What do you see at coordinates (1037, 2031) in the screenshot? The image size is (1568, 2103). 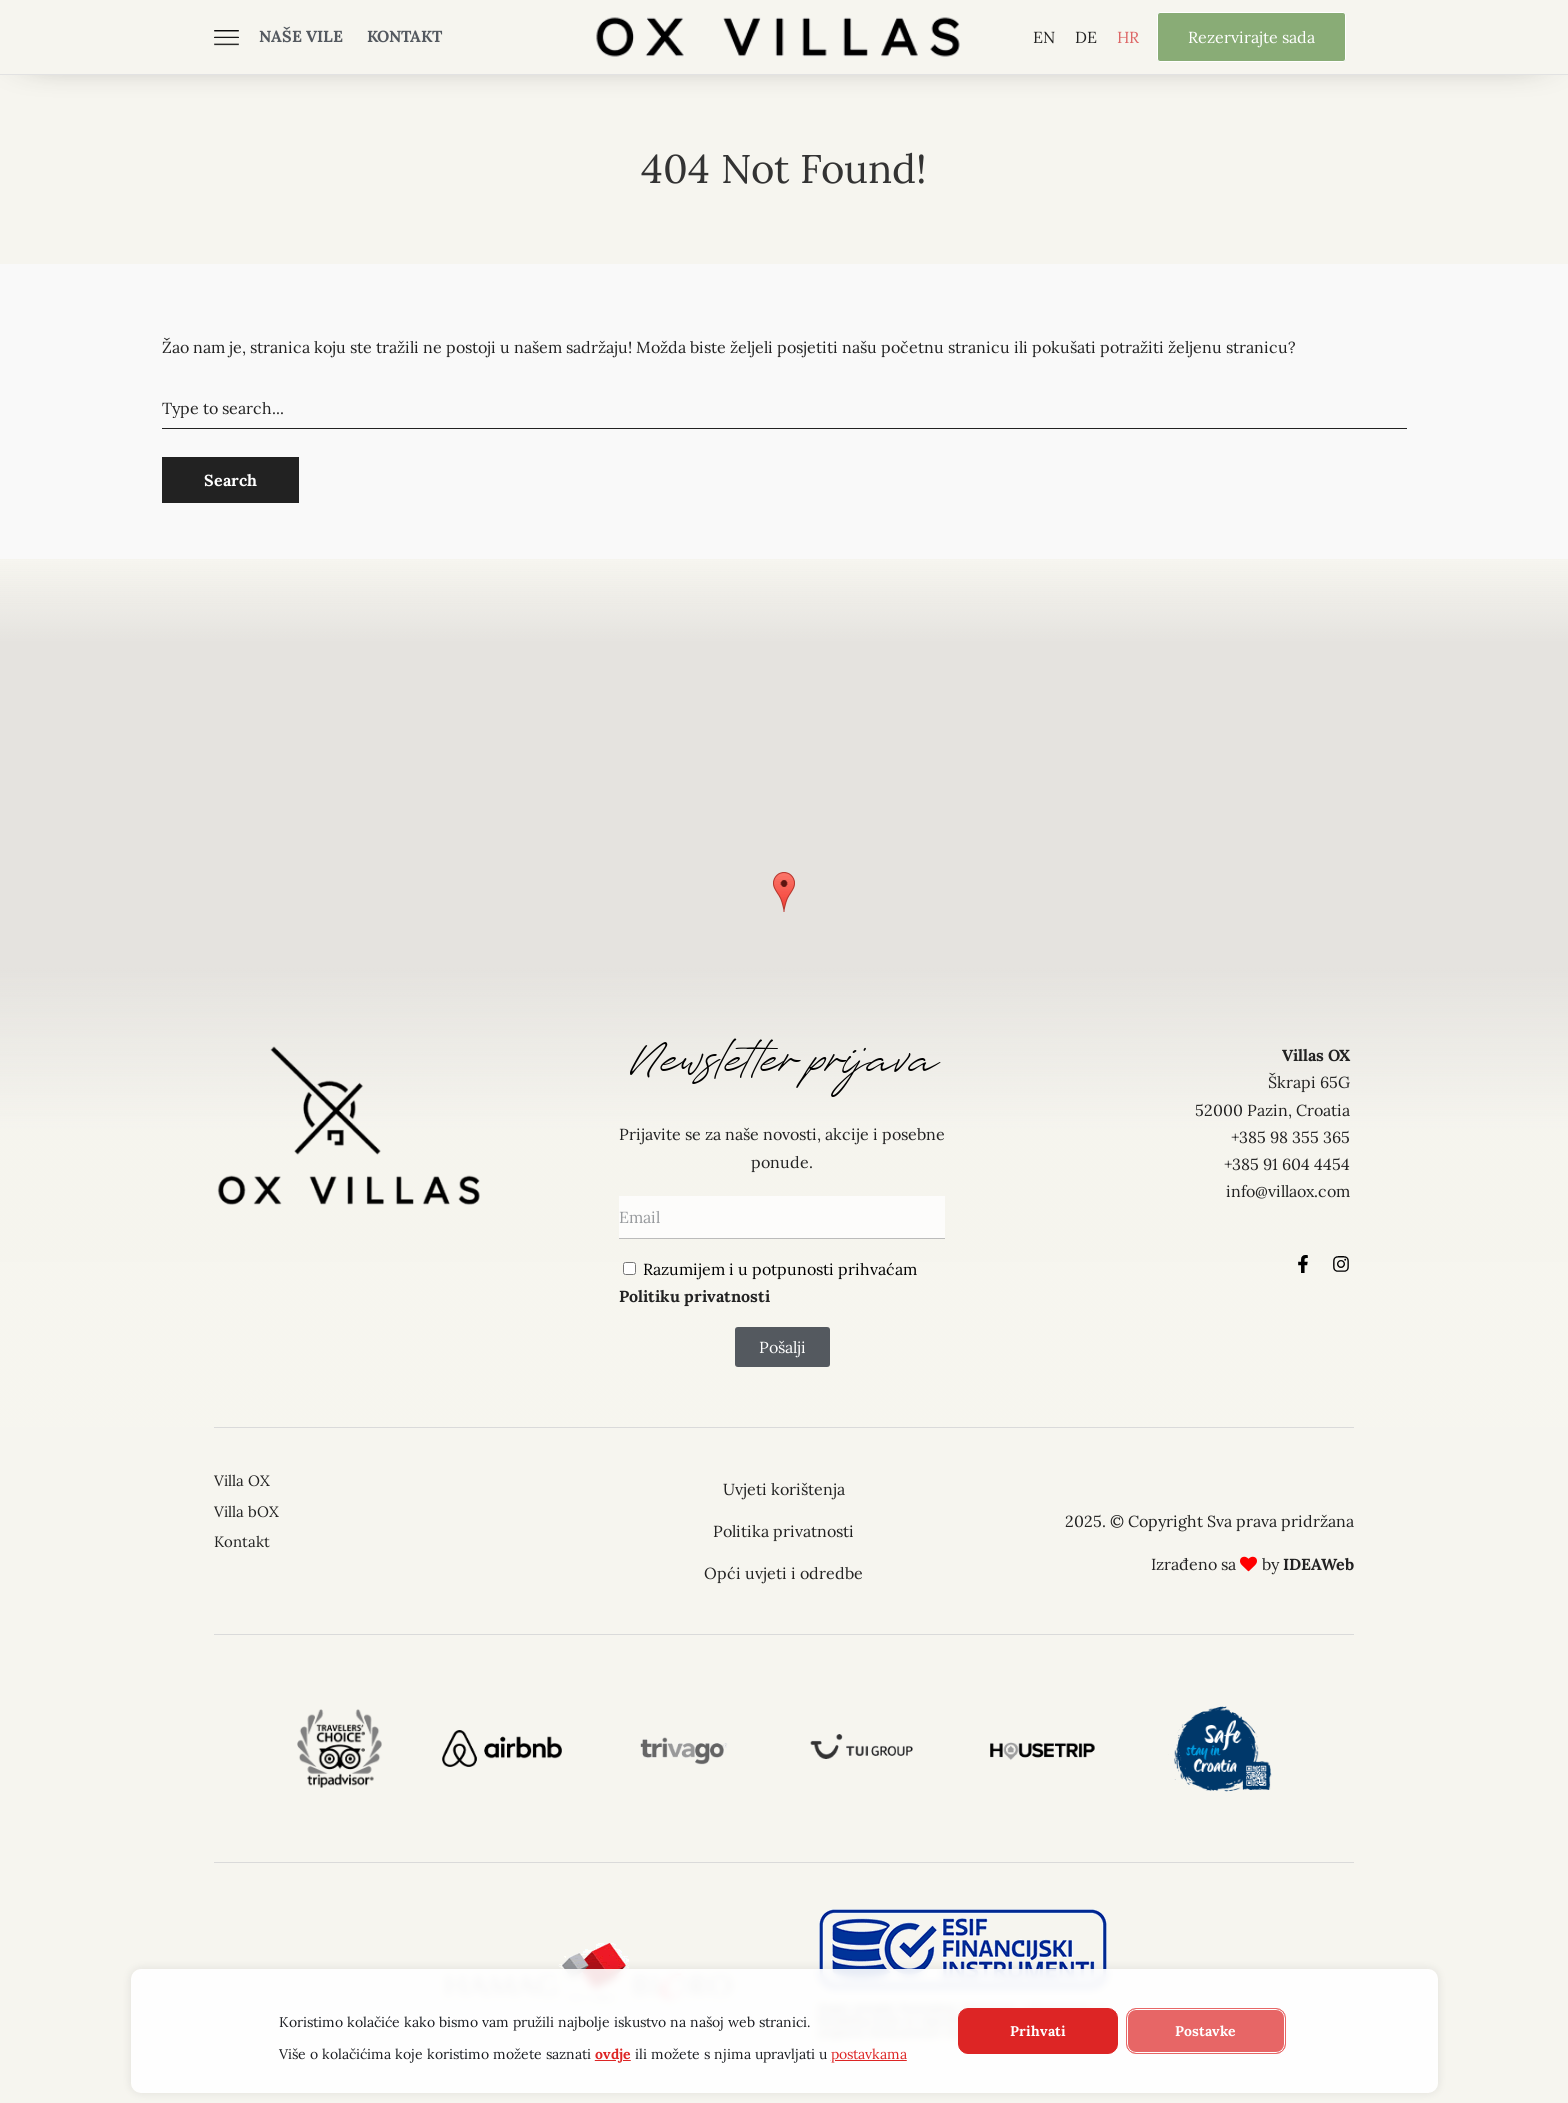 I see `Prihvati` at bounding box center [1037, 2031].